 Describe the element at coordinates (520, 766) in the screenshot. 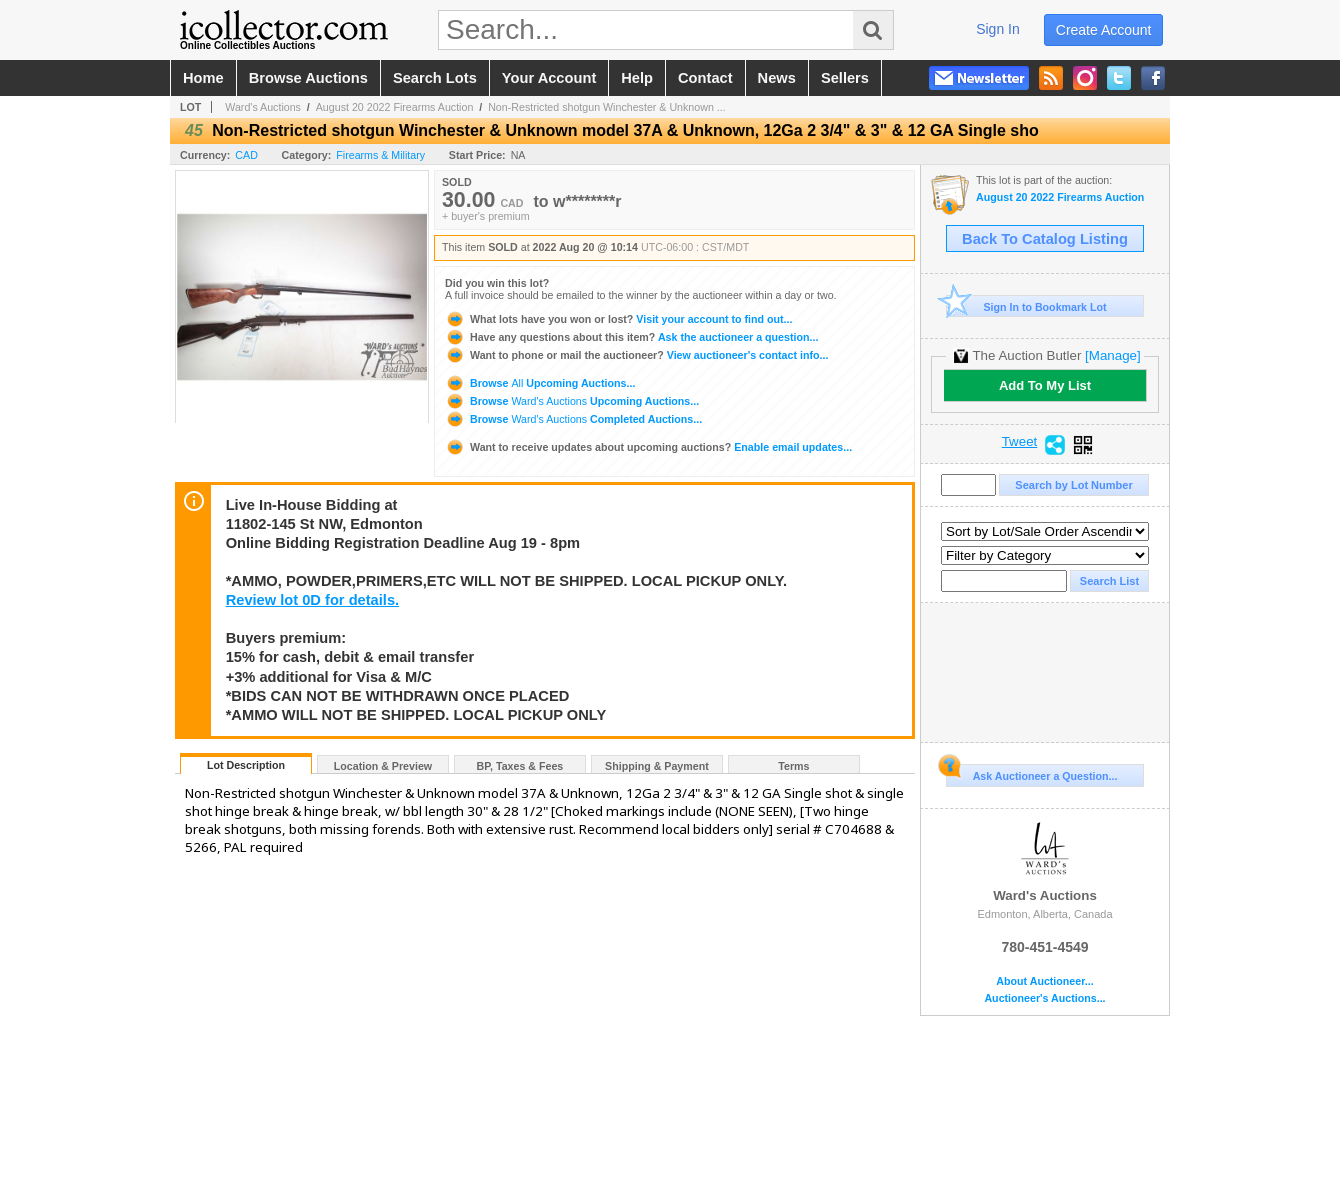

I see `BP, Taxes & Fees` at that location.